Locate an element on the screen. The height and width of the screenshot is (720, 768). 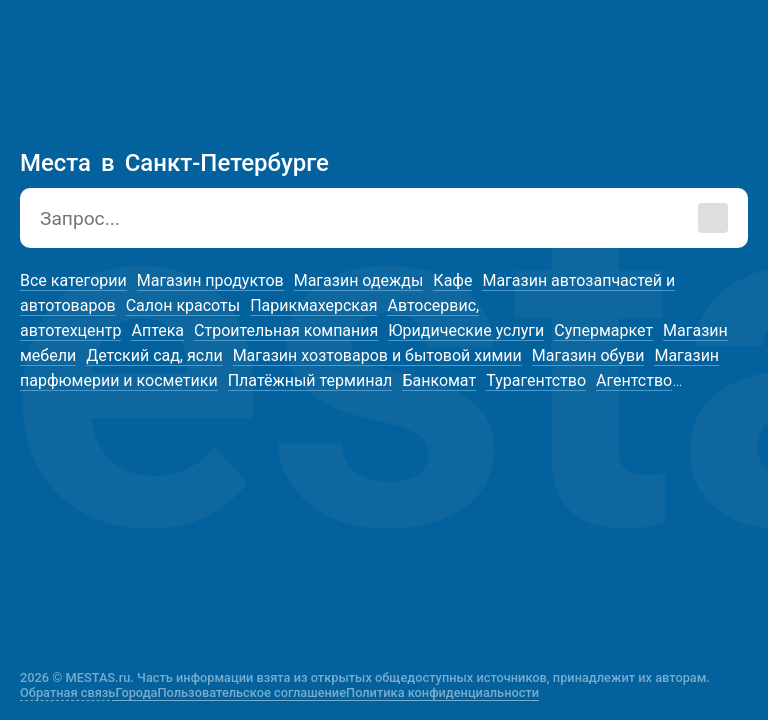
Все категории is located at coordinates (73, 280).